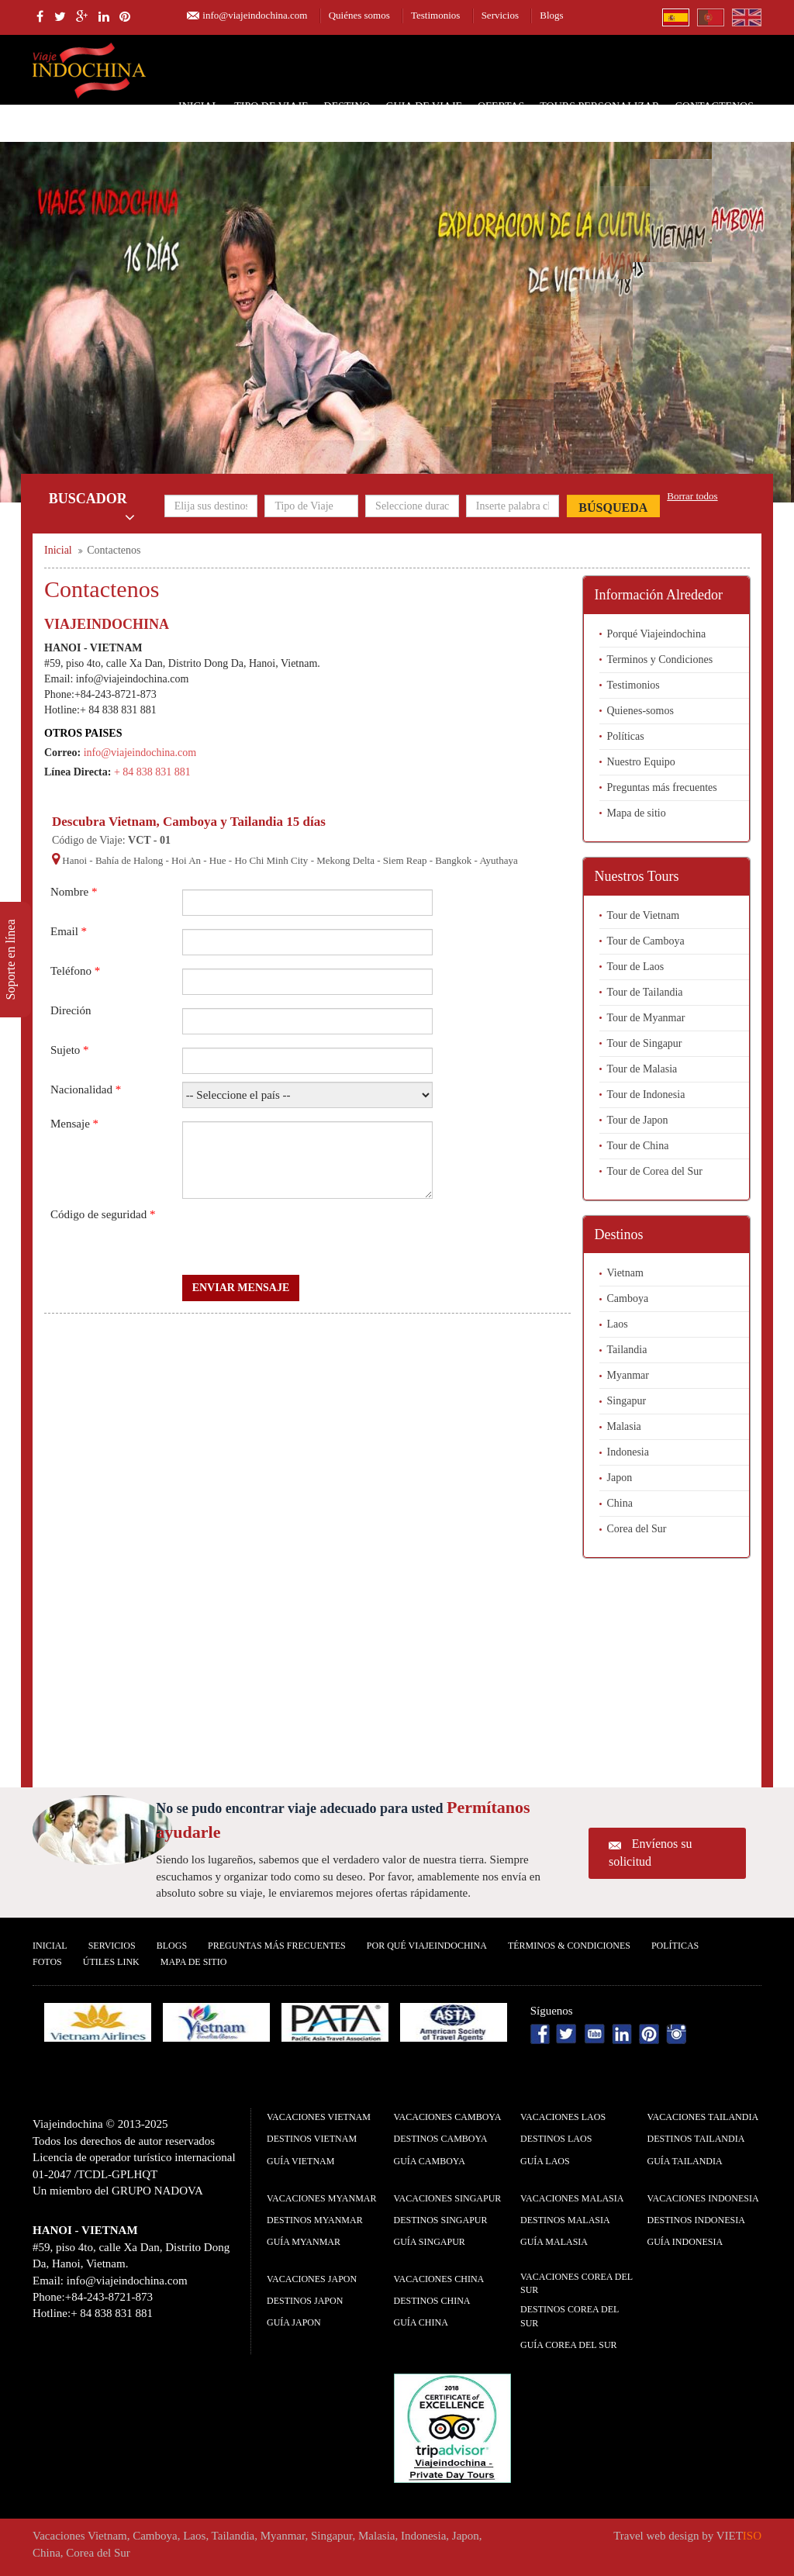  I want to click on Mekong Delta, so click(345, 860).